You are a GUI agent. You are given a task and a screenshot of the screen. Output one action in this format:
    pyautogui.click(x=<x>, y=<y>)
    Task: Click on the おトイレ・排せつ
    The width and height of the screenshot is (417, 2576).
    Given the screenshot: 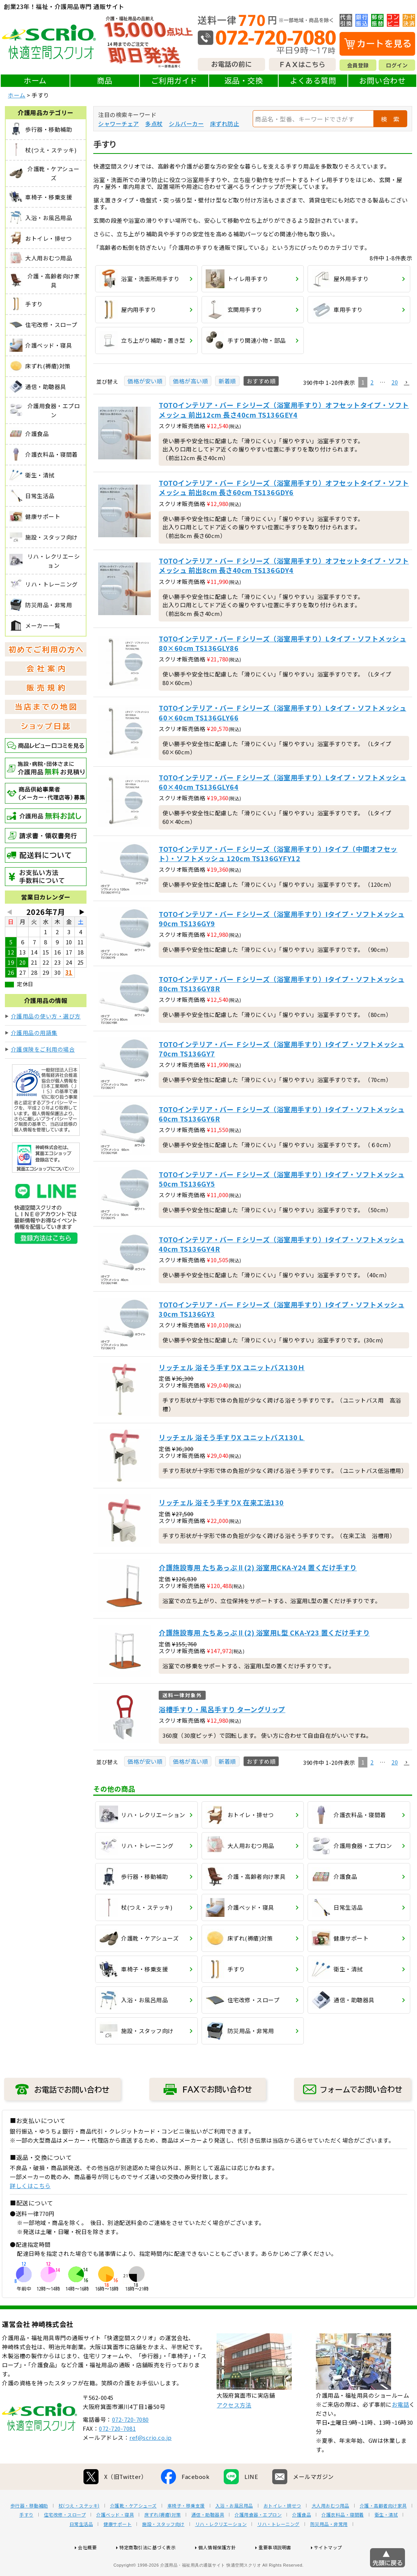 What is the action you would take?
    pyautogui.click(x=282, y=2529)
    